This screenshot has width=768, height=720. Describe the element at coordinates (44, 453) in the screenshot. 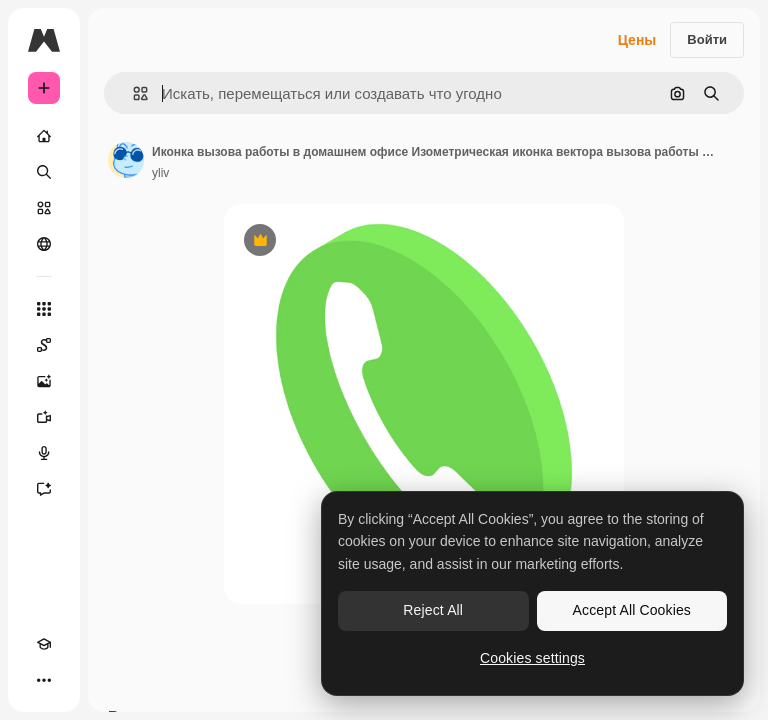

I see `[Генератор голоса]` at that location.